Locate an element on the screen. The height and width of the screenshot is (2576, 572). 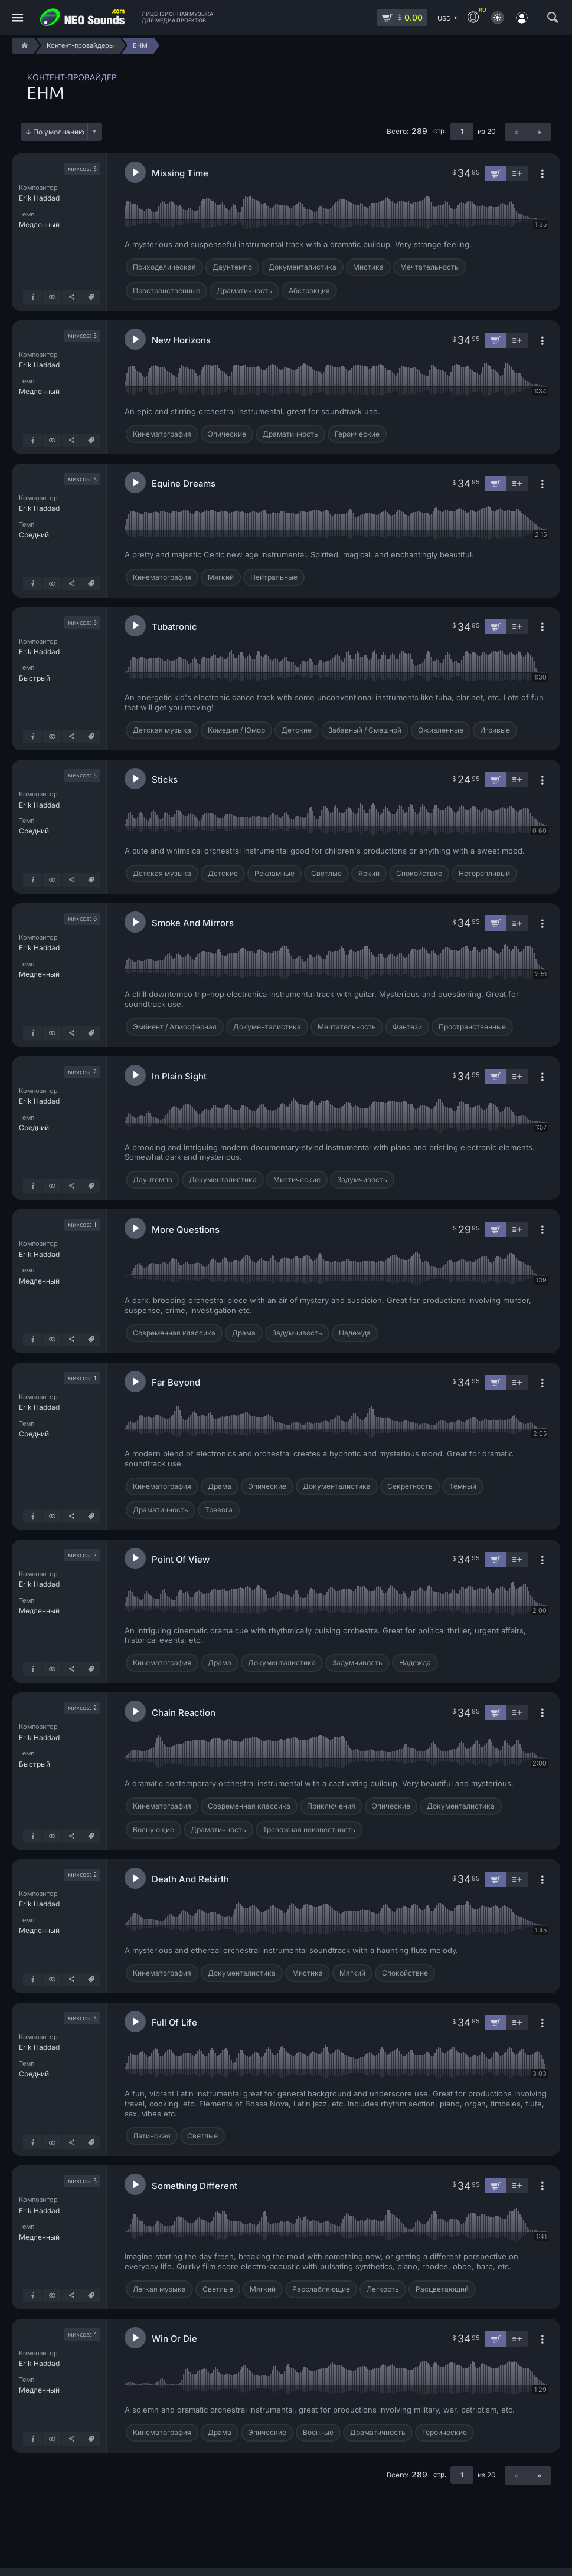
» [Следующая страница] is located at coordinates (539, 131).